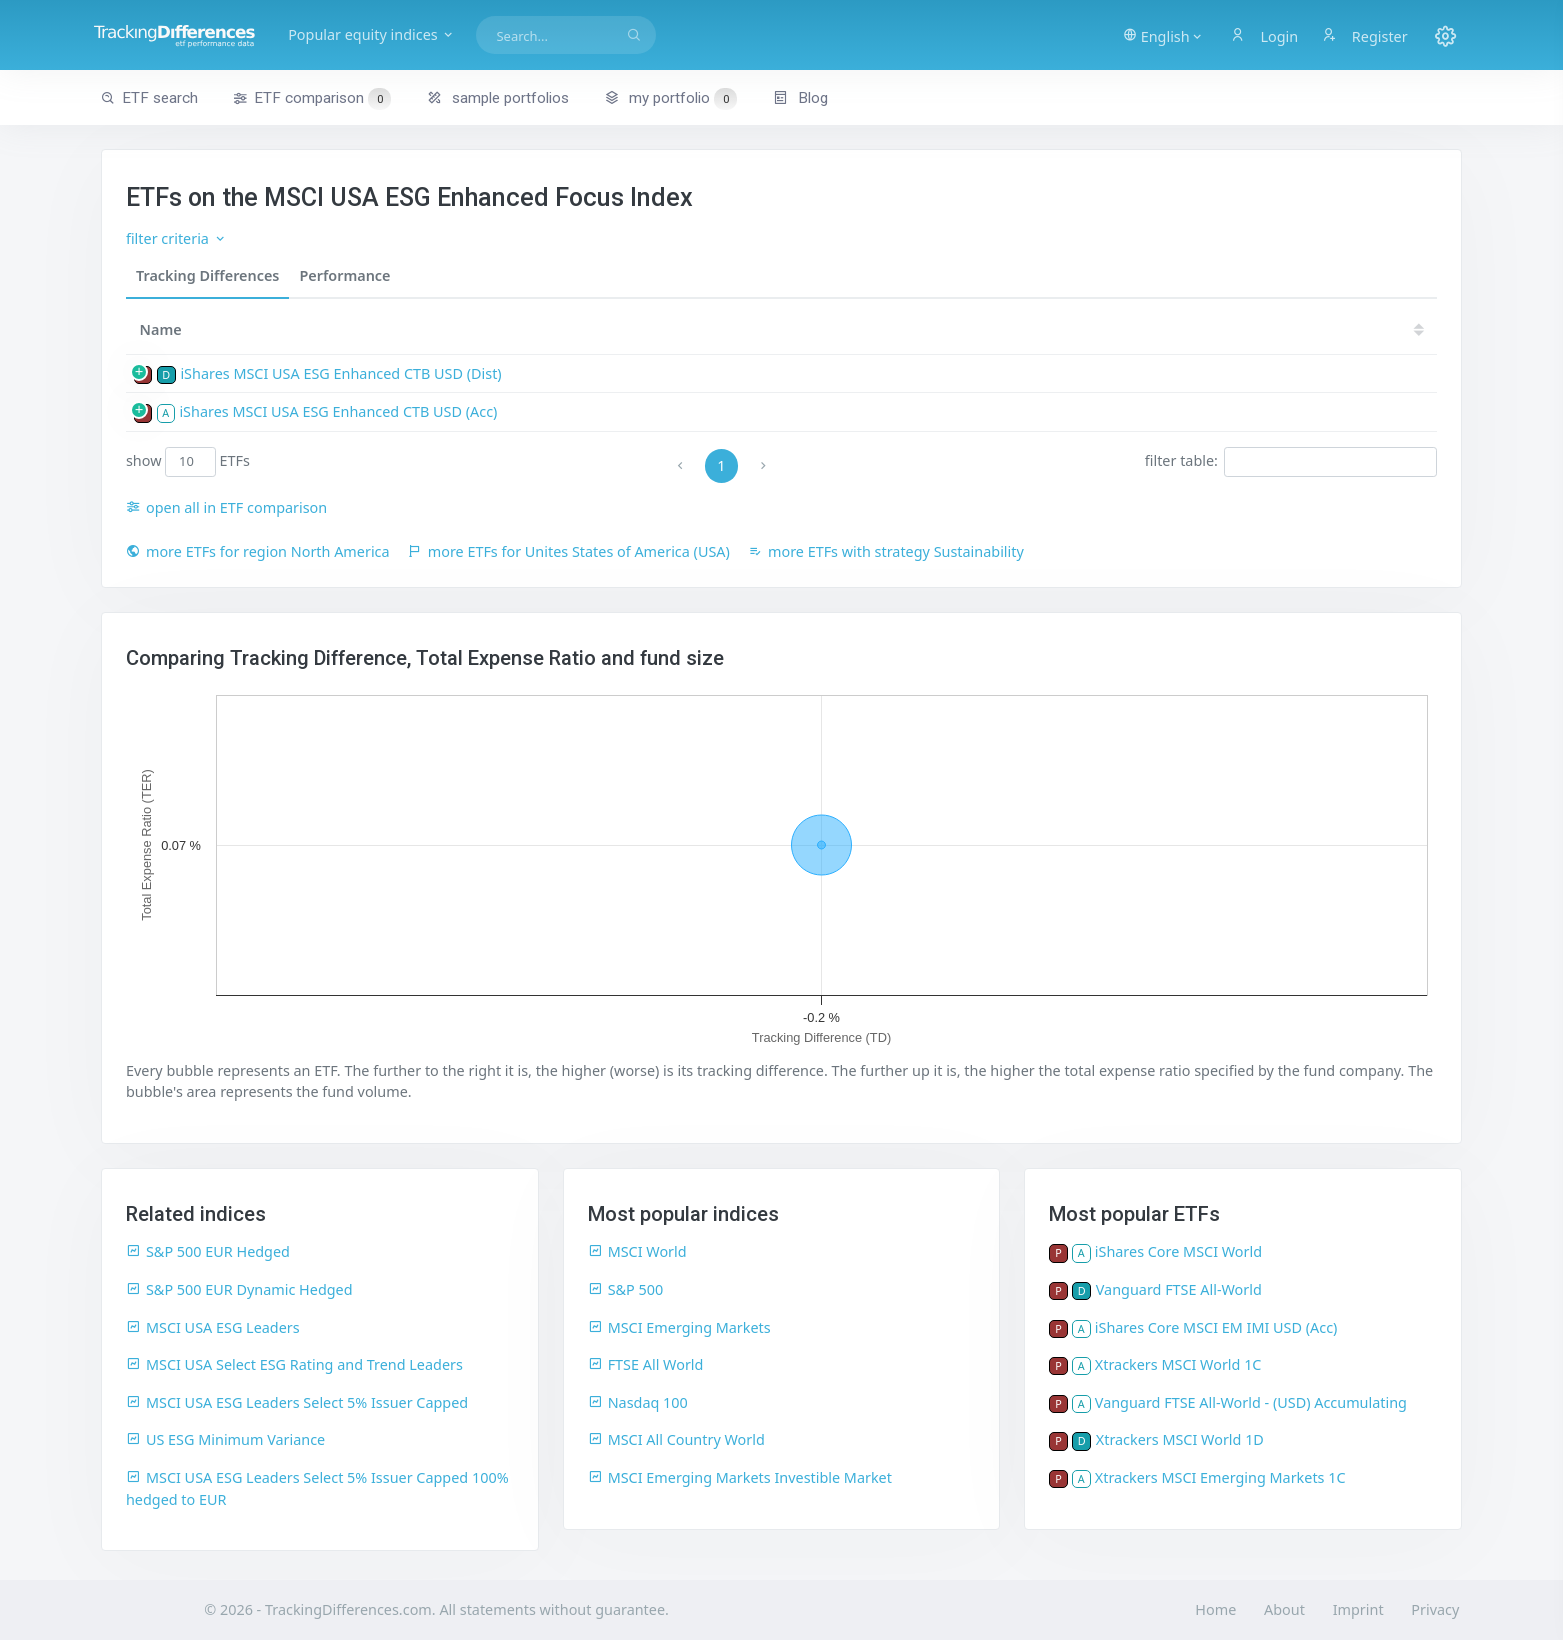 This screenshot has width=1563, height=1640. I want to click on S&P 500 EUR Hedged, so click(208, 1251).